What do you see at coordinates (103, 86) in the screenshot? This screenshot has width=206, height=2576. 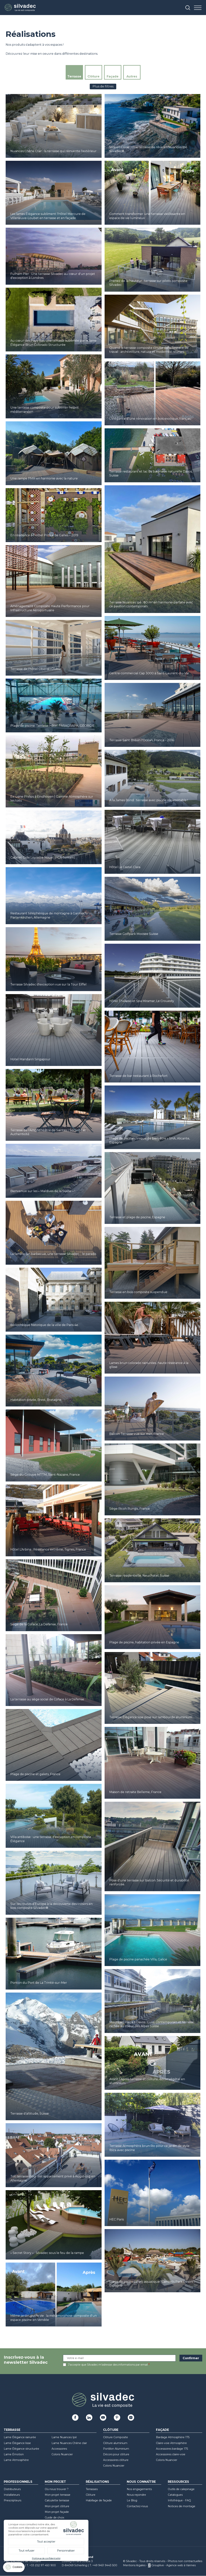 I see `Plus de filtres` at bounding box center [103, 86].